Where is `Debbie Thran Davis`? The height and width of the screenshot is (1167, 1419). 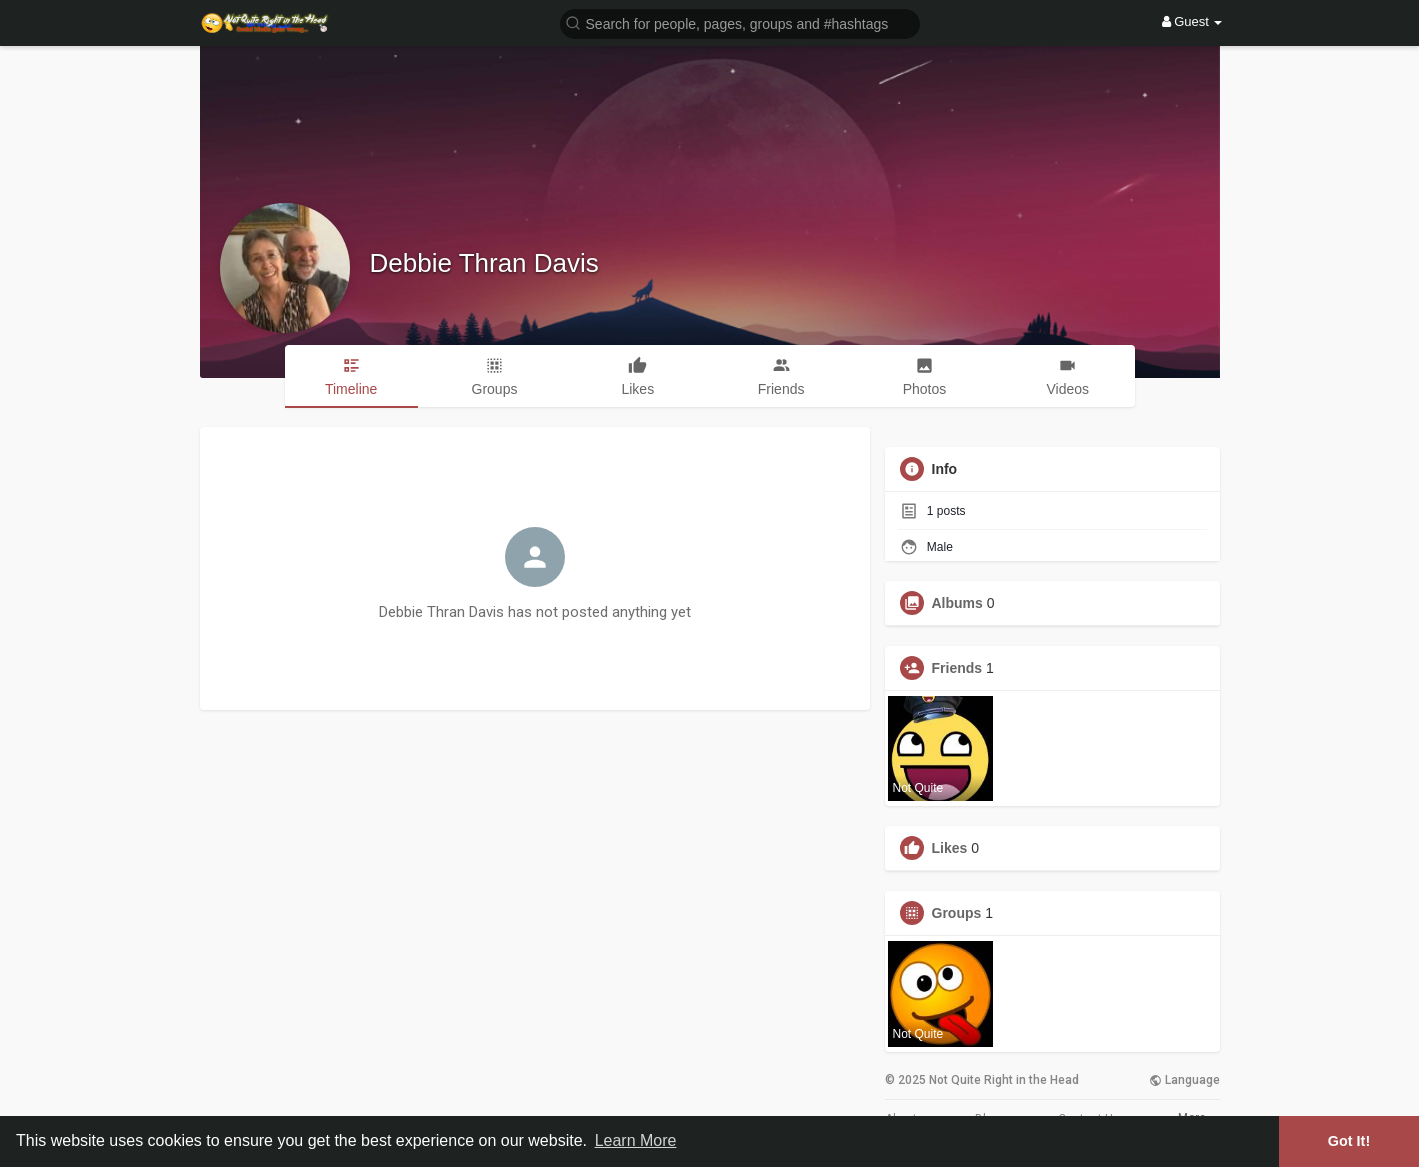
Debbie Thran Davis is located at coordinates (484, 263).